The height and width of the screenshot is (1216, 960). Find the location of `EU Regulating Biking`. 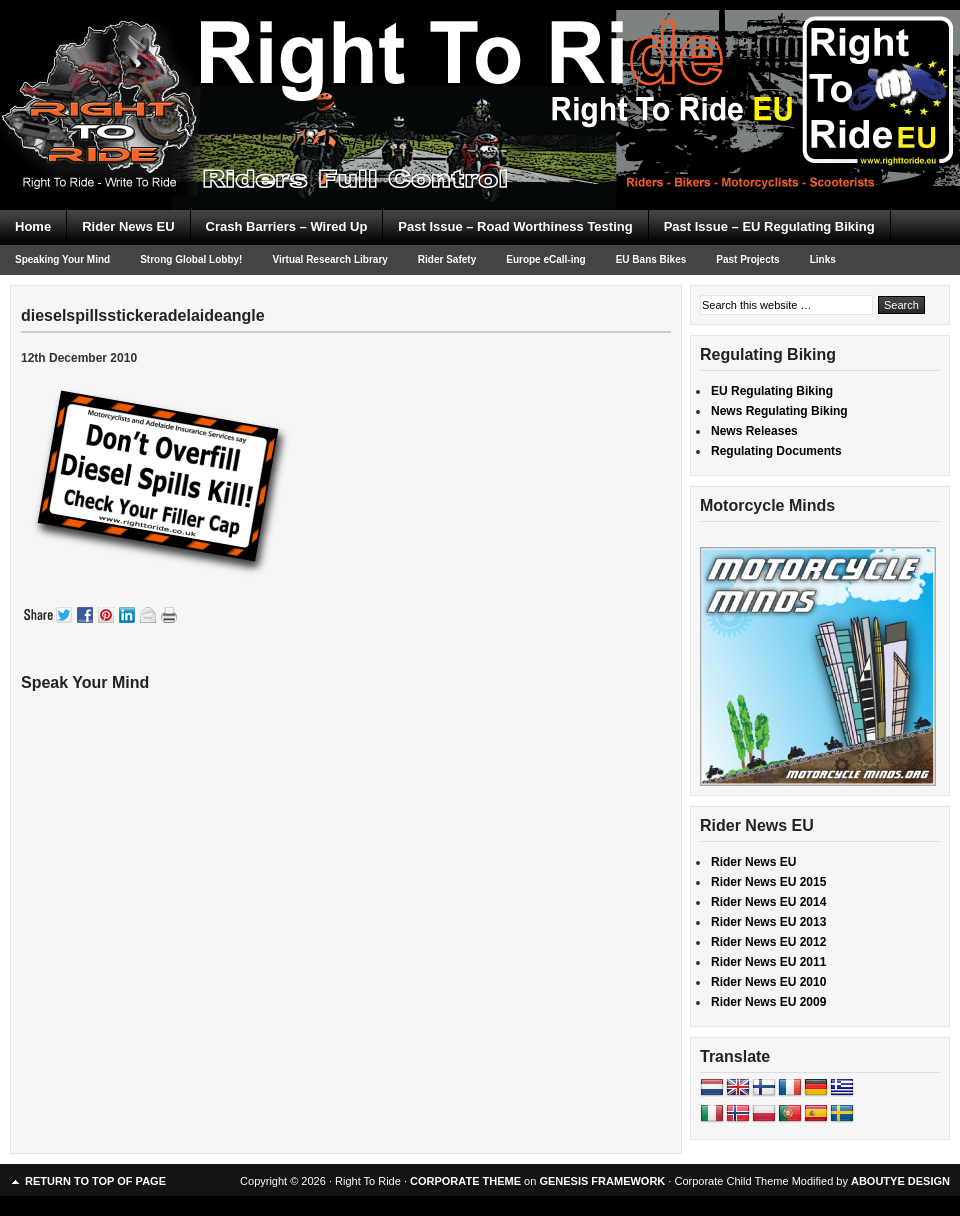

EU Regulating Biking is located at coordinates (772, 391).